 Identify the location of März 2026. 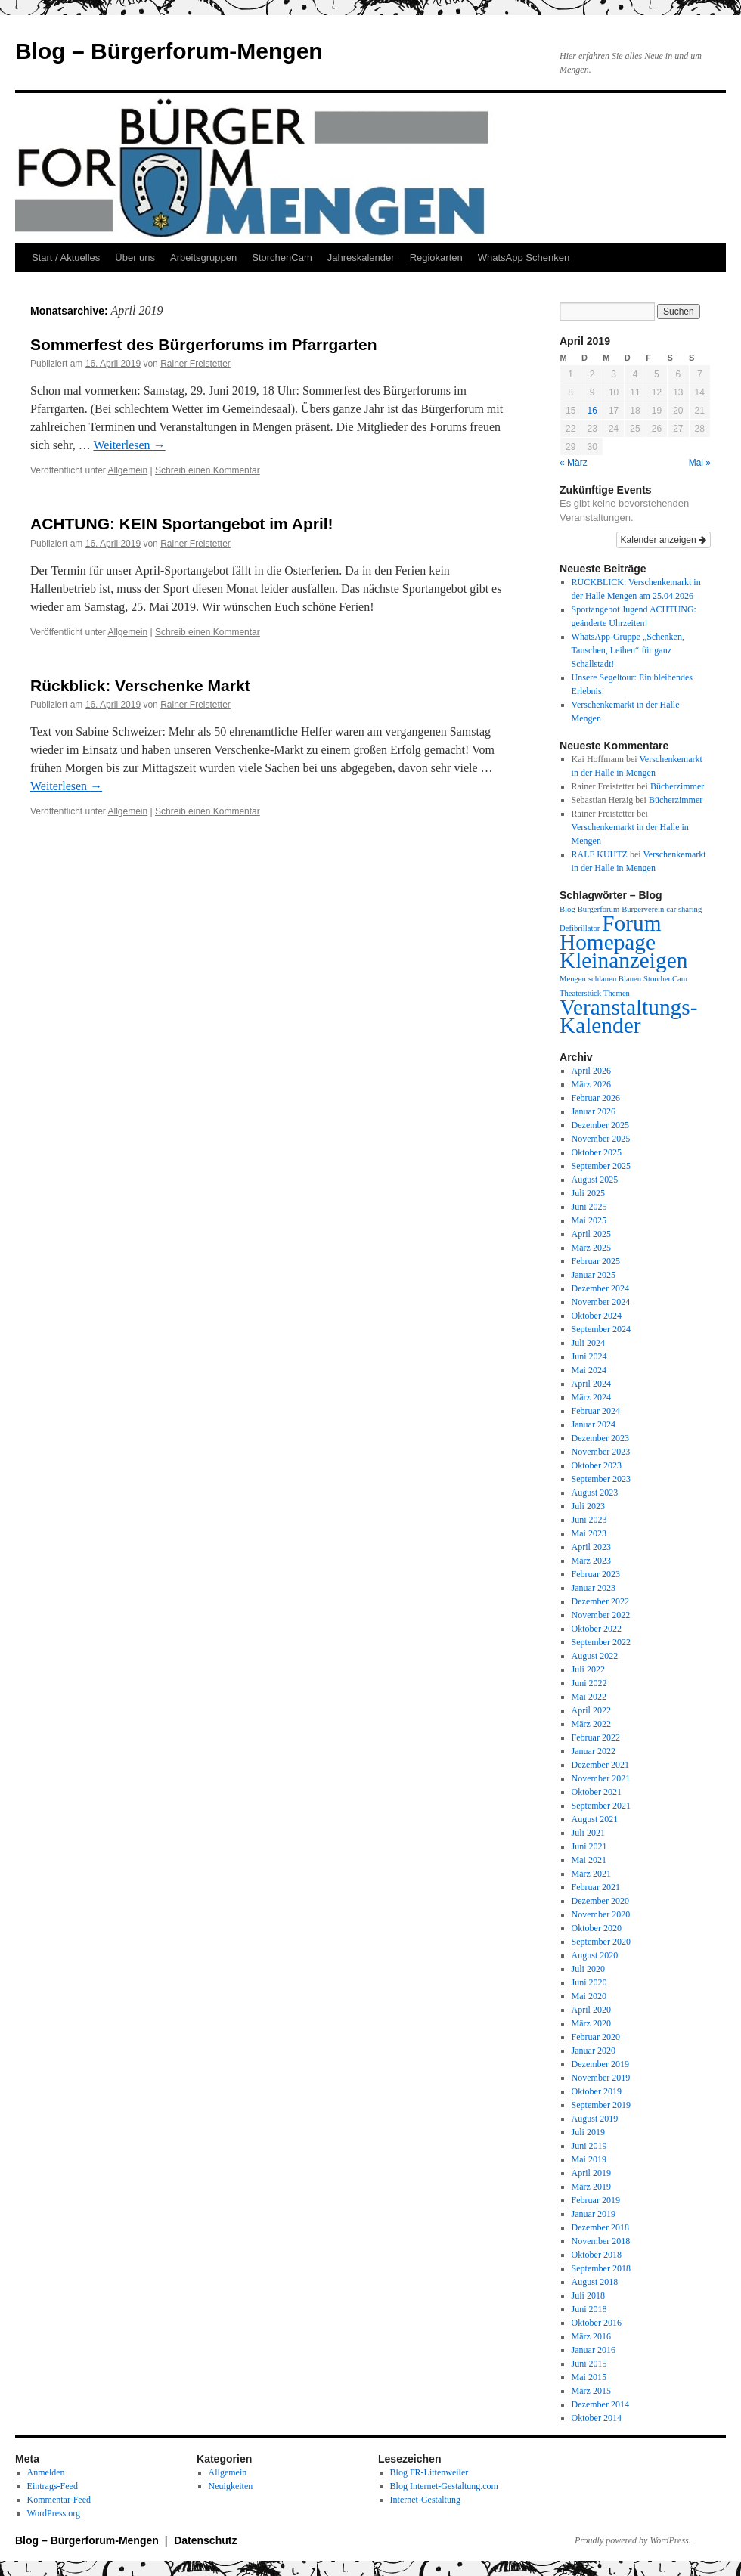
(591, 1084).